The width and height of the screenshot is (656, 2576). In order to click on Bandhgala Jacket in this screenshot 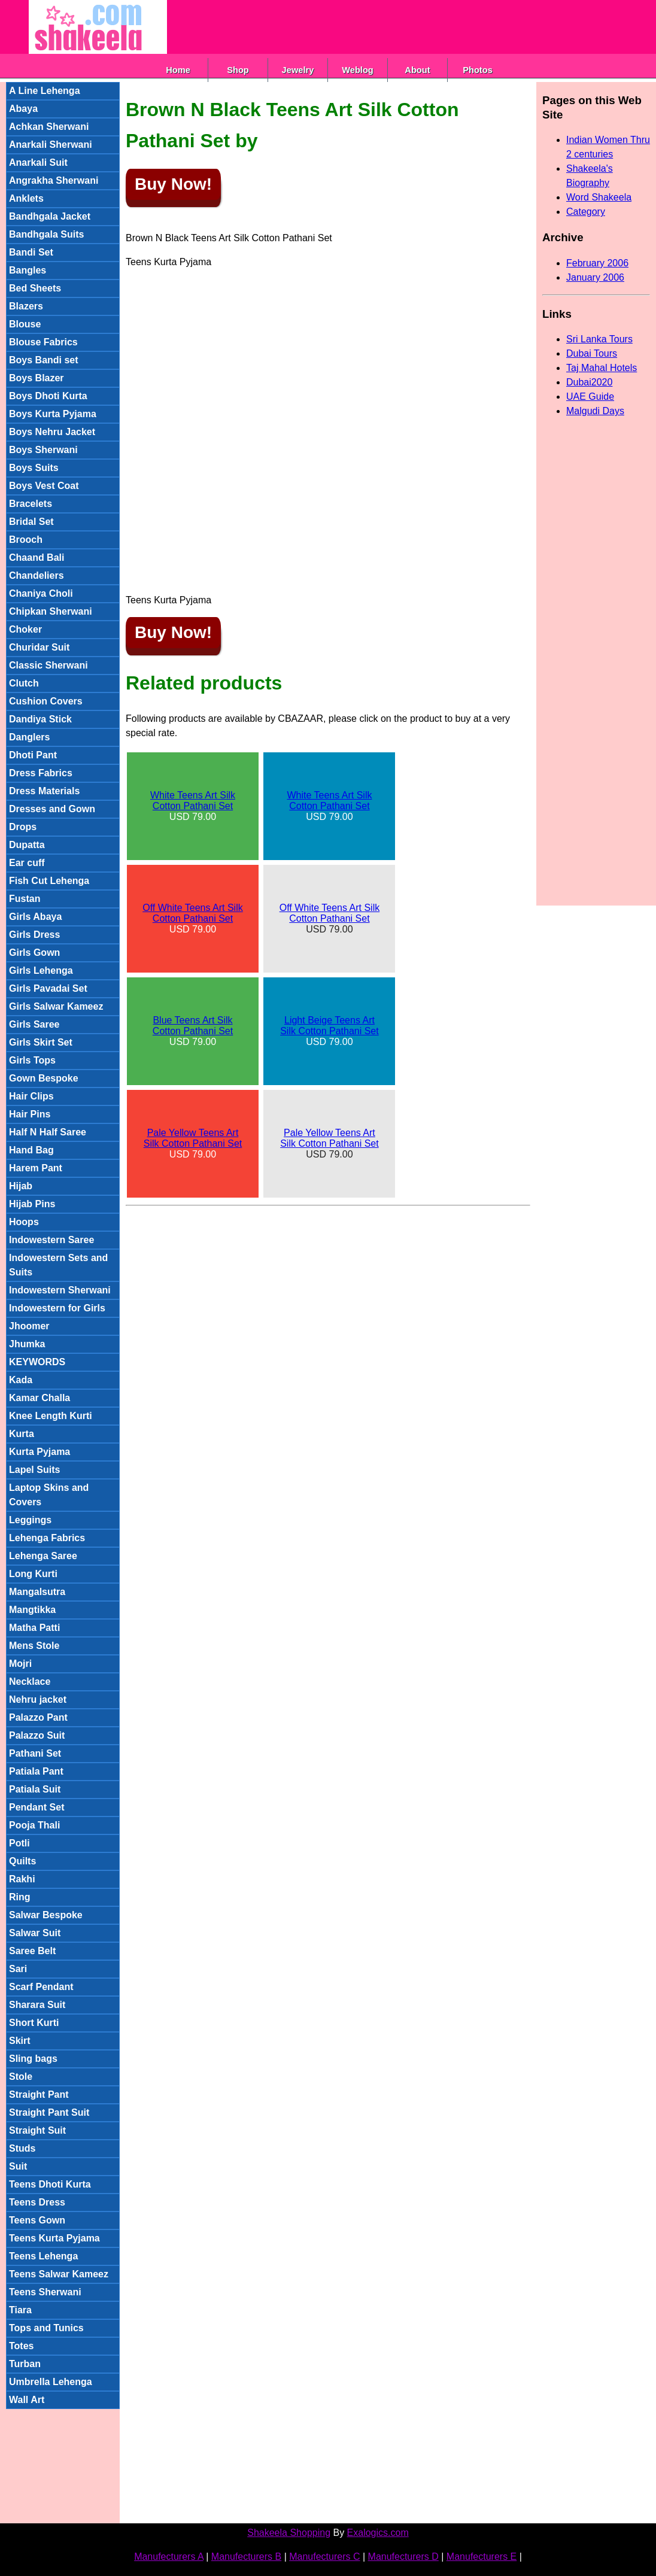, I will do `click(49, 216)`.